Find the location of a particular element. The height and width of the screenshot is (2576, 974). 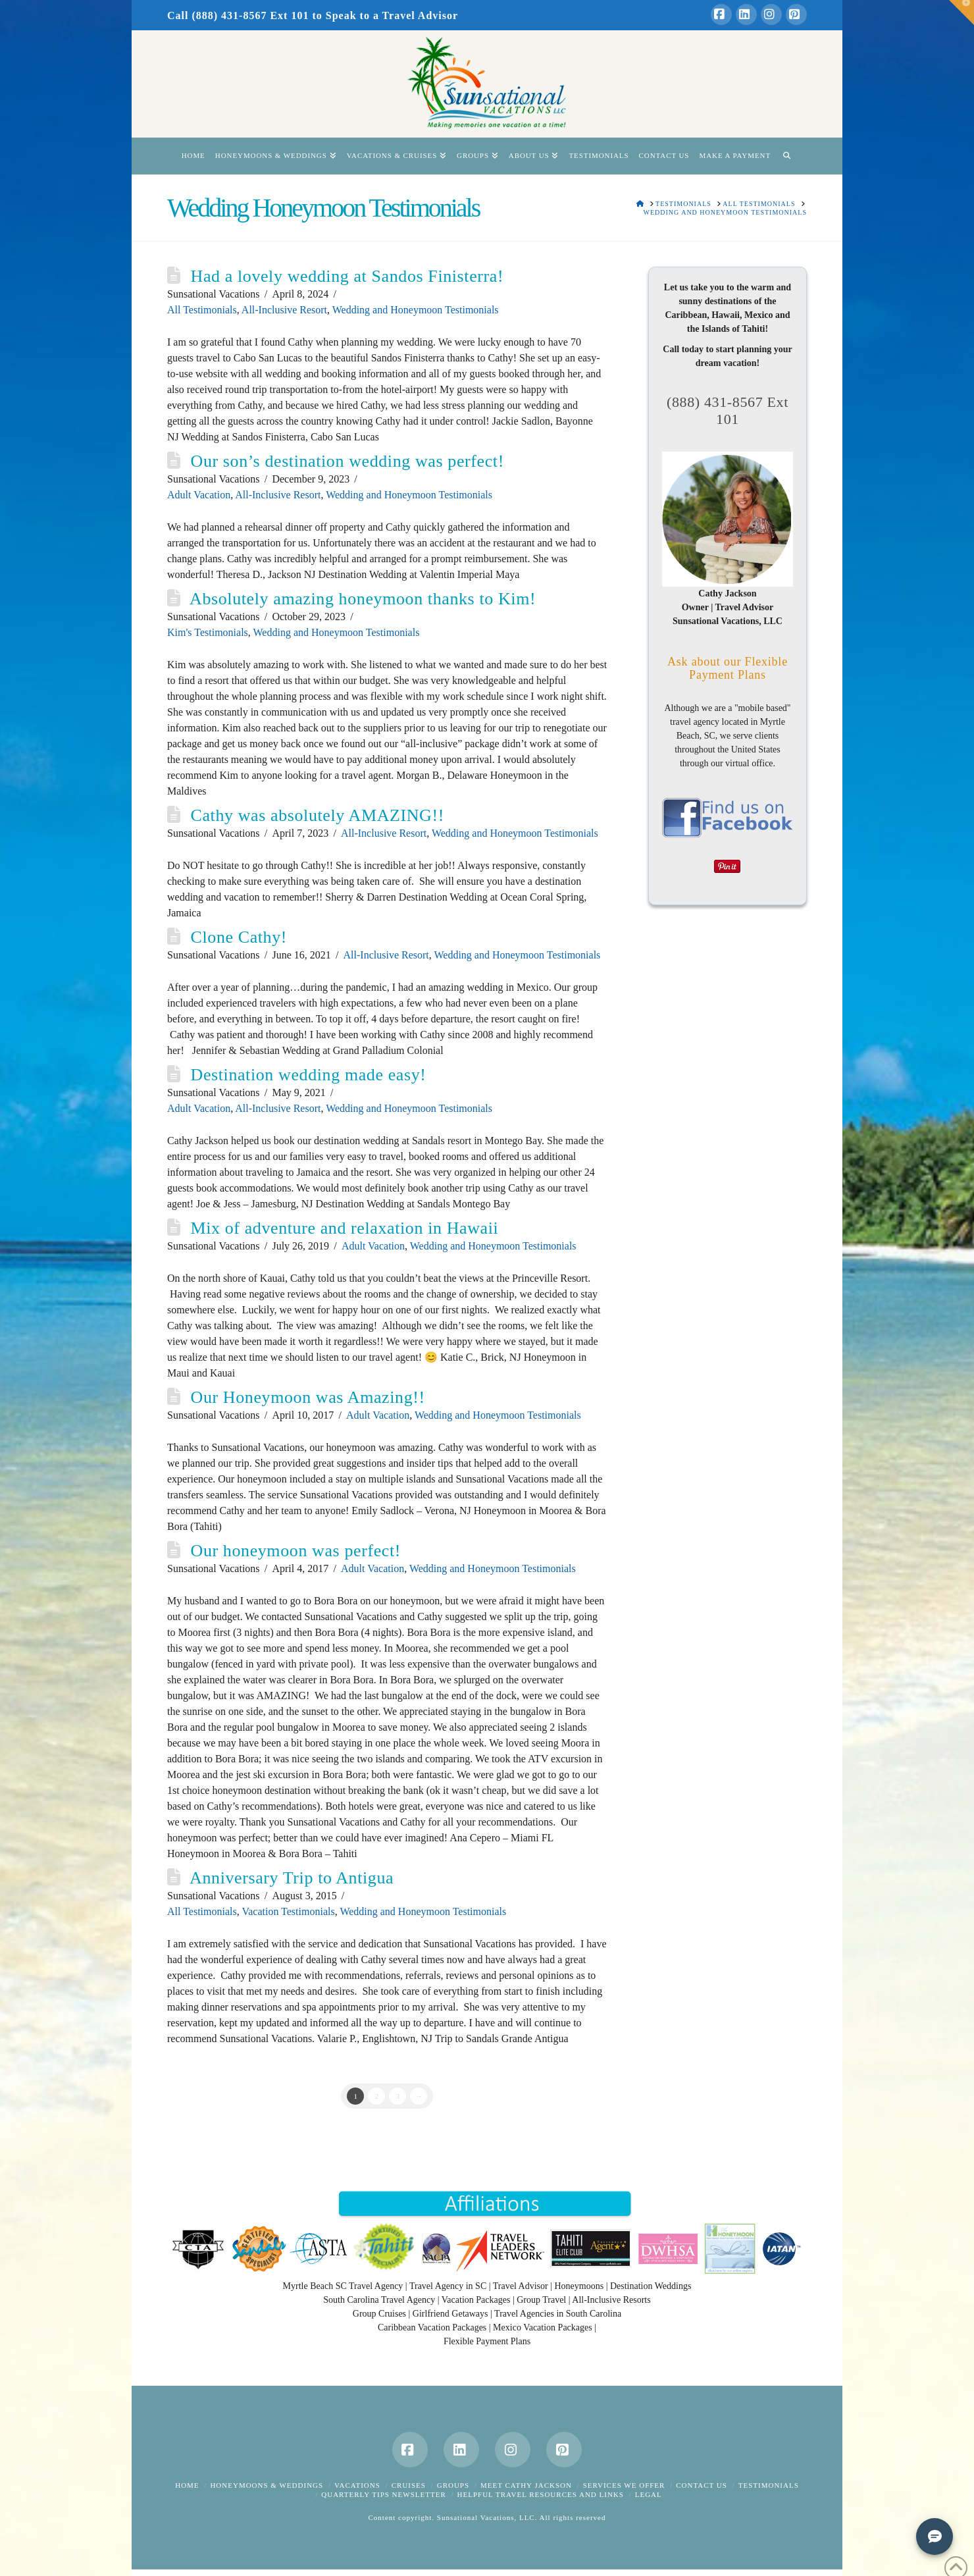

Groups is located at coordinates (453, 2485).